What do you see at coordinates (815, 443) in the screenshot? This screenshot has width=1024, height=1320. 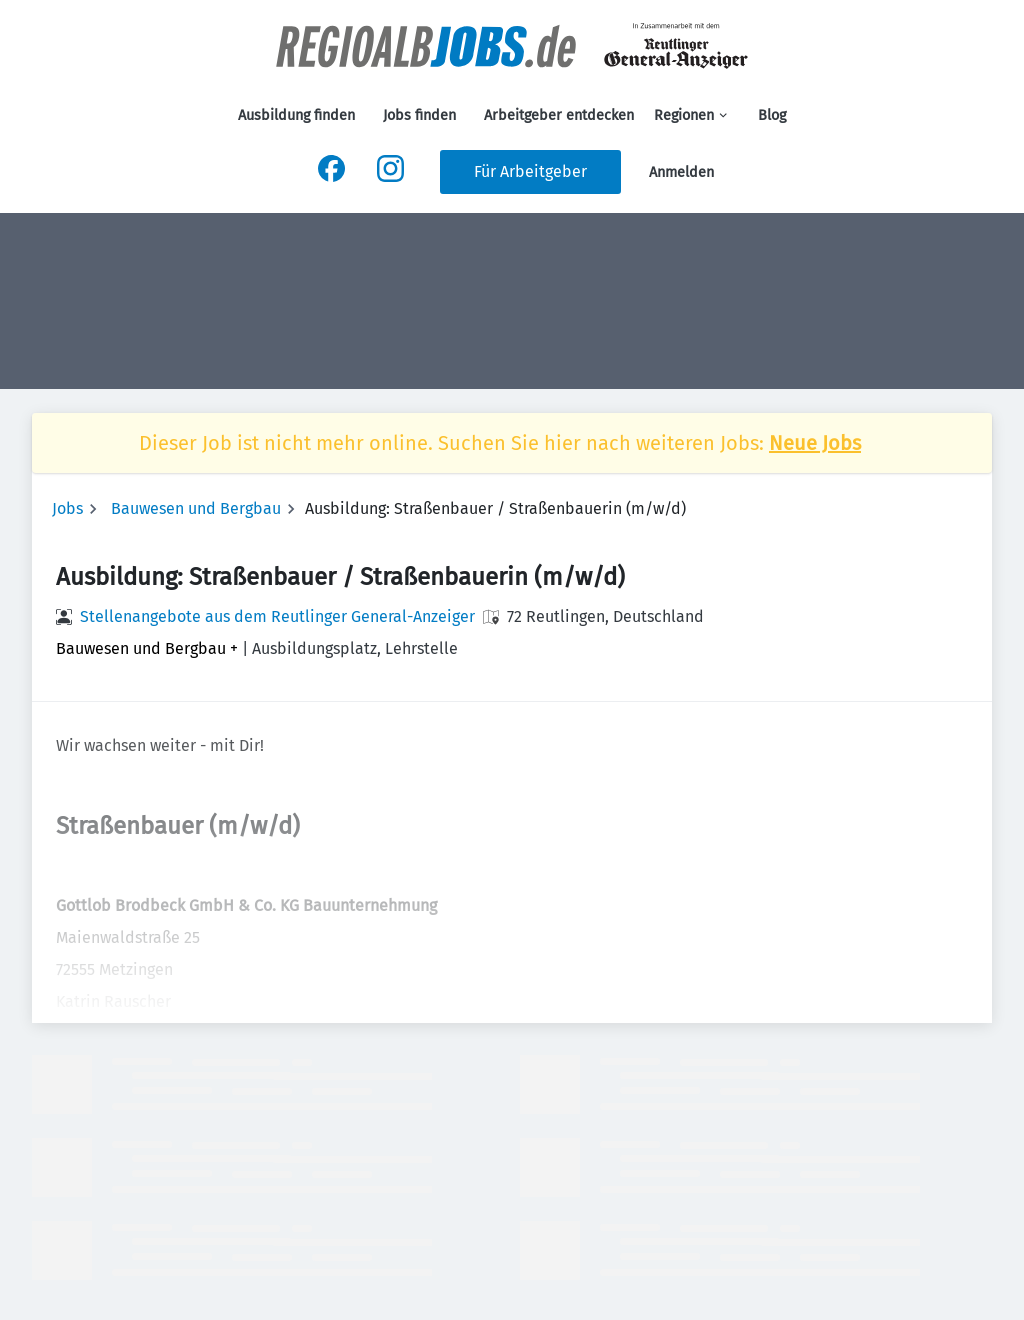 I see `Neue Jobs` at bounding box center [815, 443].